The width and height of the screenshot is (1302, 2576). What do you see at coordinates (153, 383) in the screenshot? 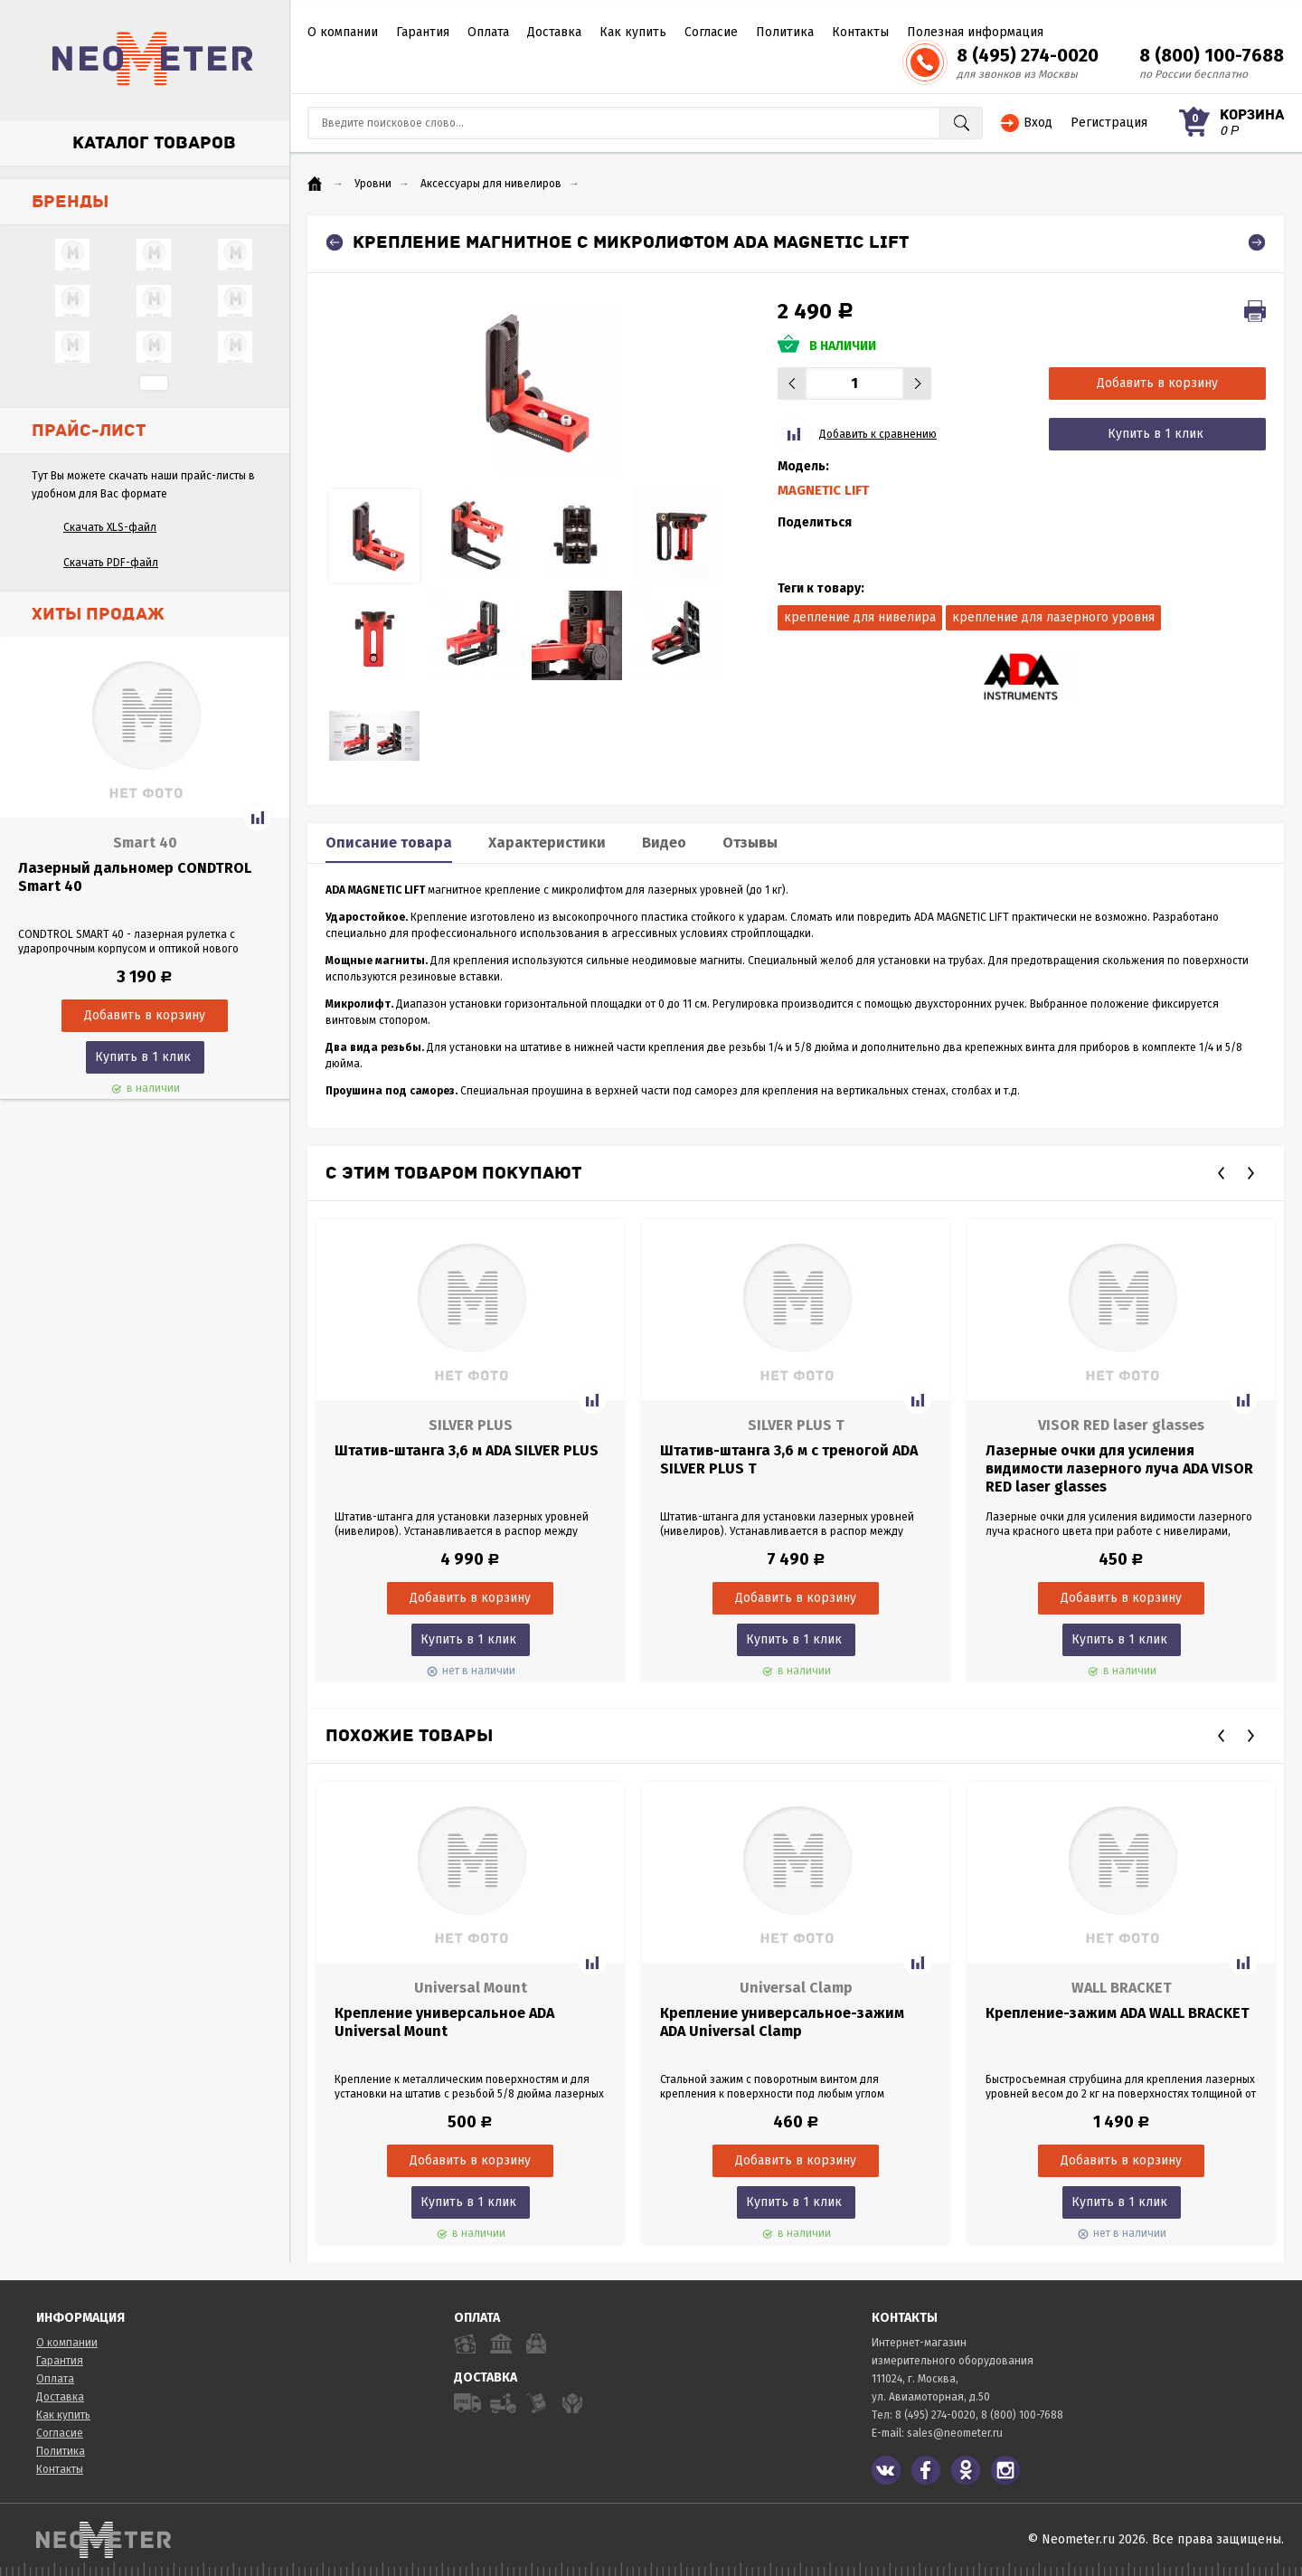
I see `...` at bounding box center [153, 383].